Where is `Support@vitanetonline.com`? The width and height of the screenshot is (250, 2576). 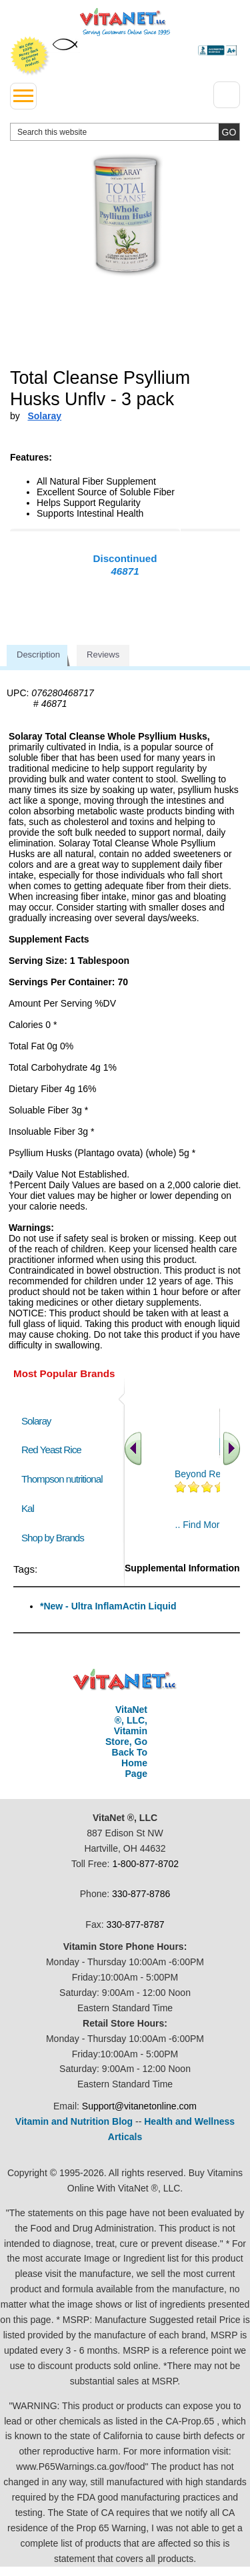
Support@vitanetonline.com is located at coordinates (139, 2106).